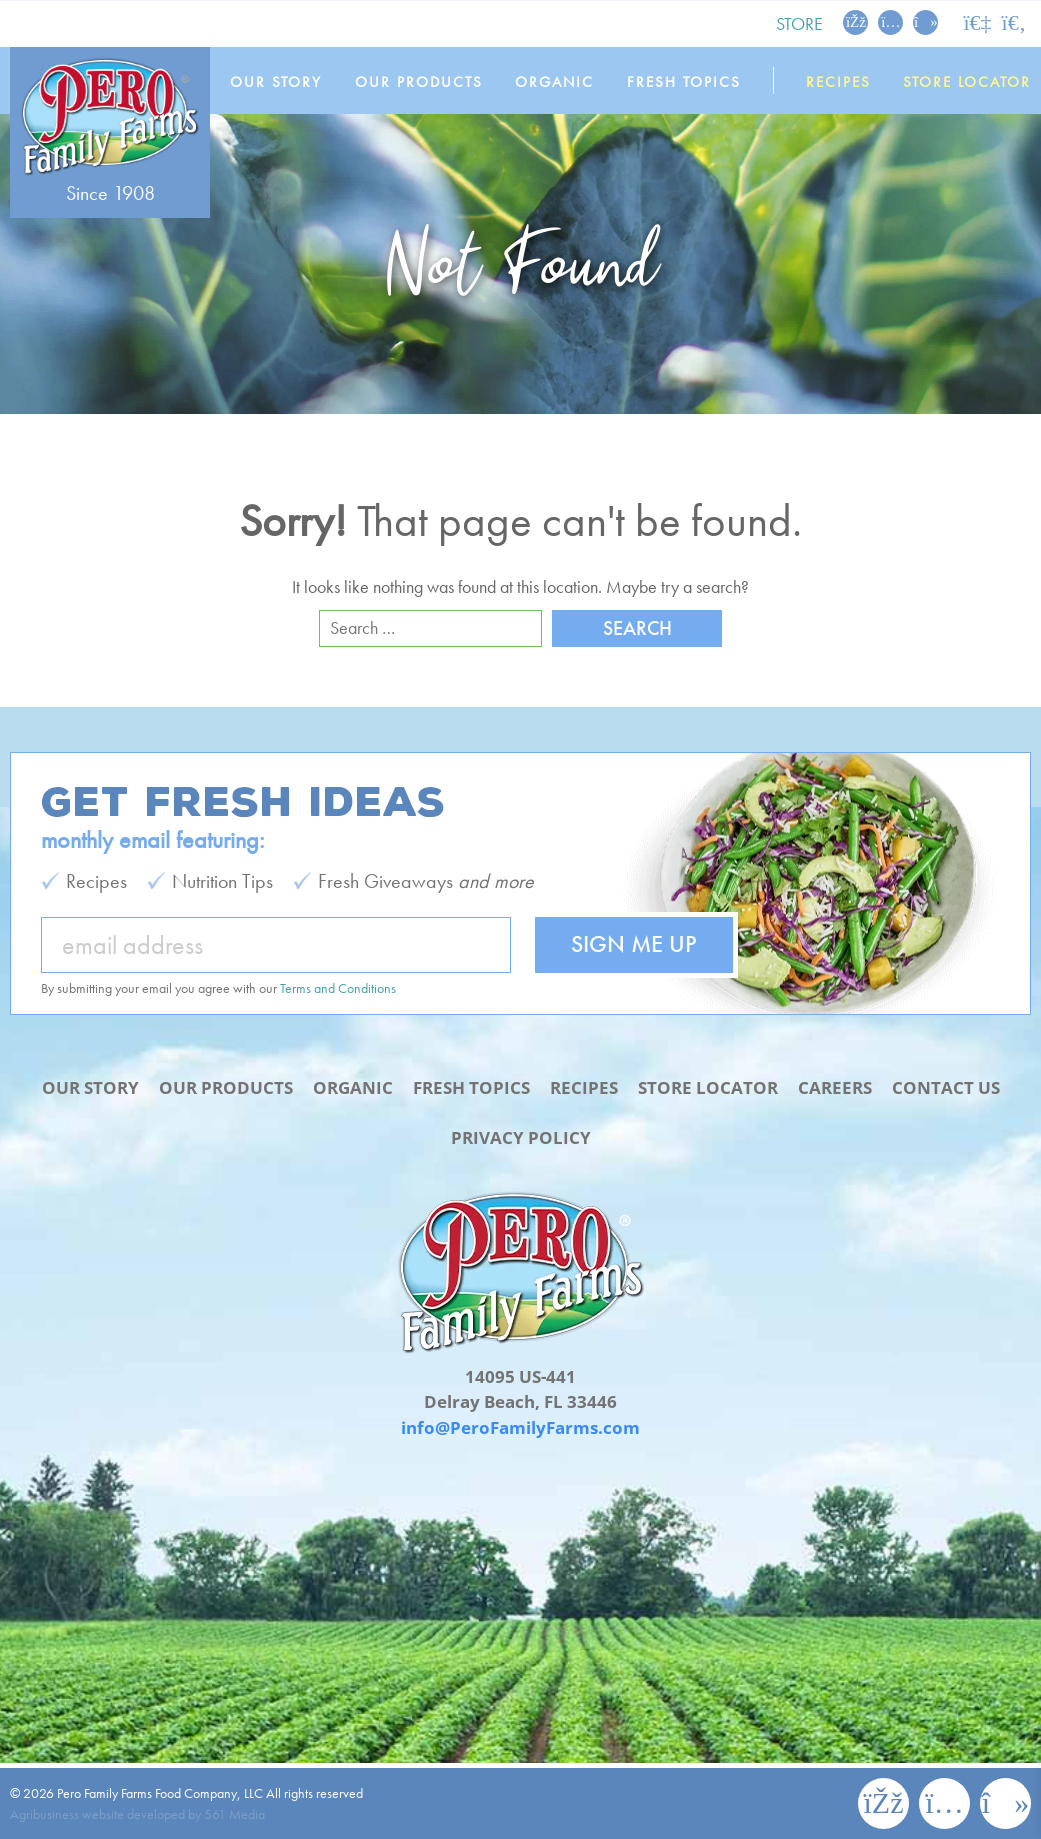 The height and width of the screenshot is (1839, 1041). What do you see at coordinates (338, 988) in the screenshot?
I see `Terms and Conditions` at bounding box center [338, 988].